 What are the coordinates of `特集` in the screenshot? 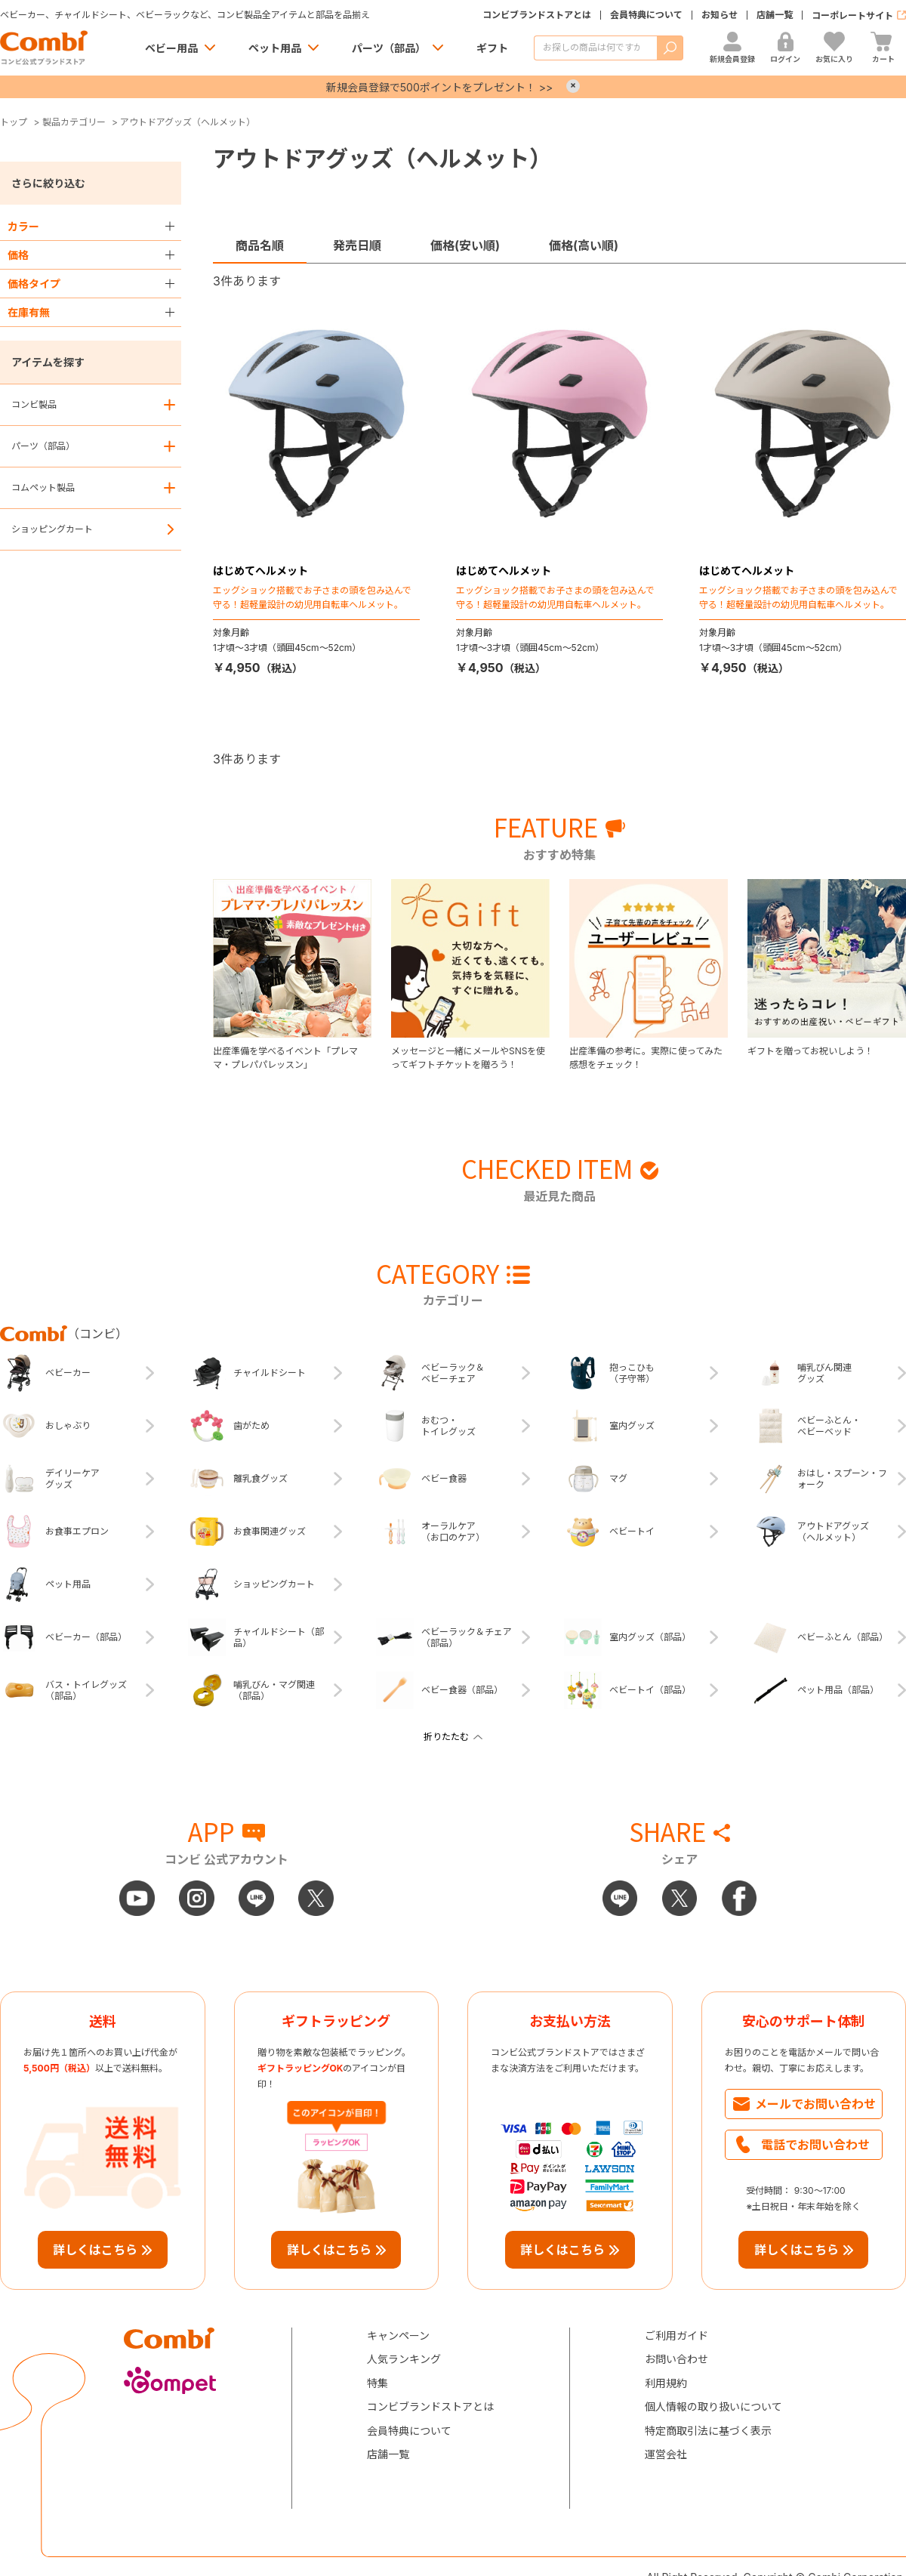 It's located at (377, 2383).